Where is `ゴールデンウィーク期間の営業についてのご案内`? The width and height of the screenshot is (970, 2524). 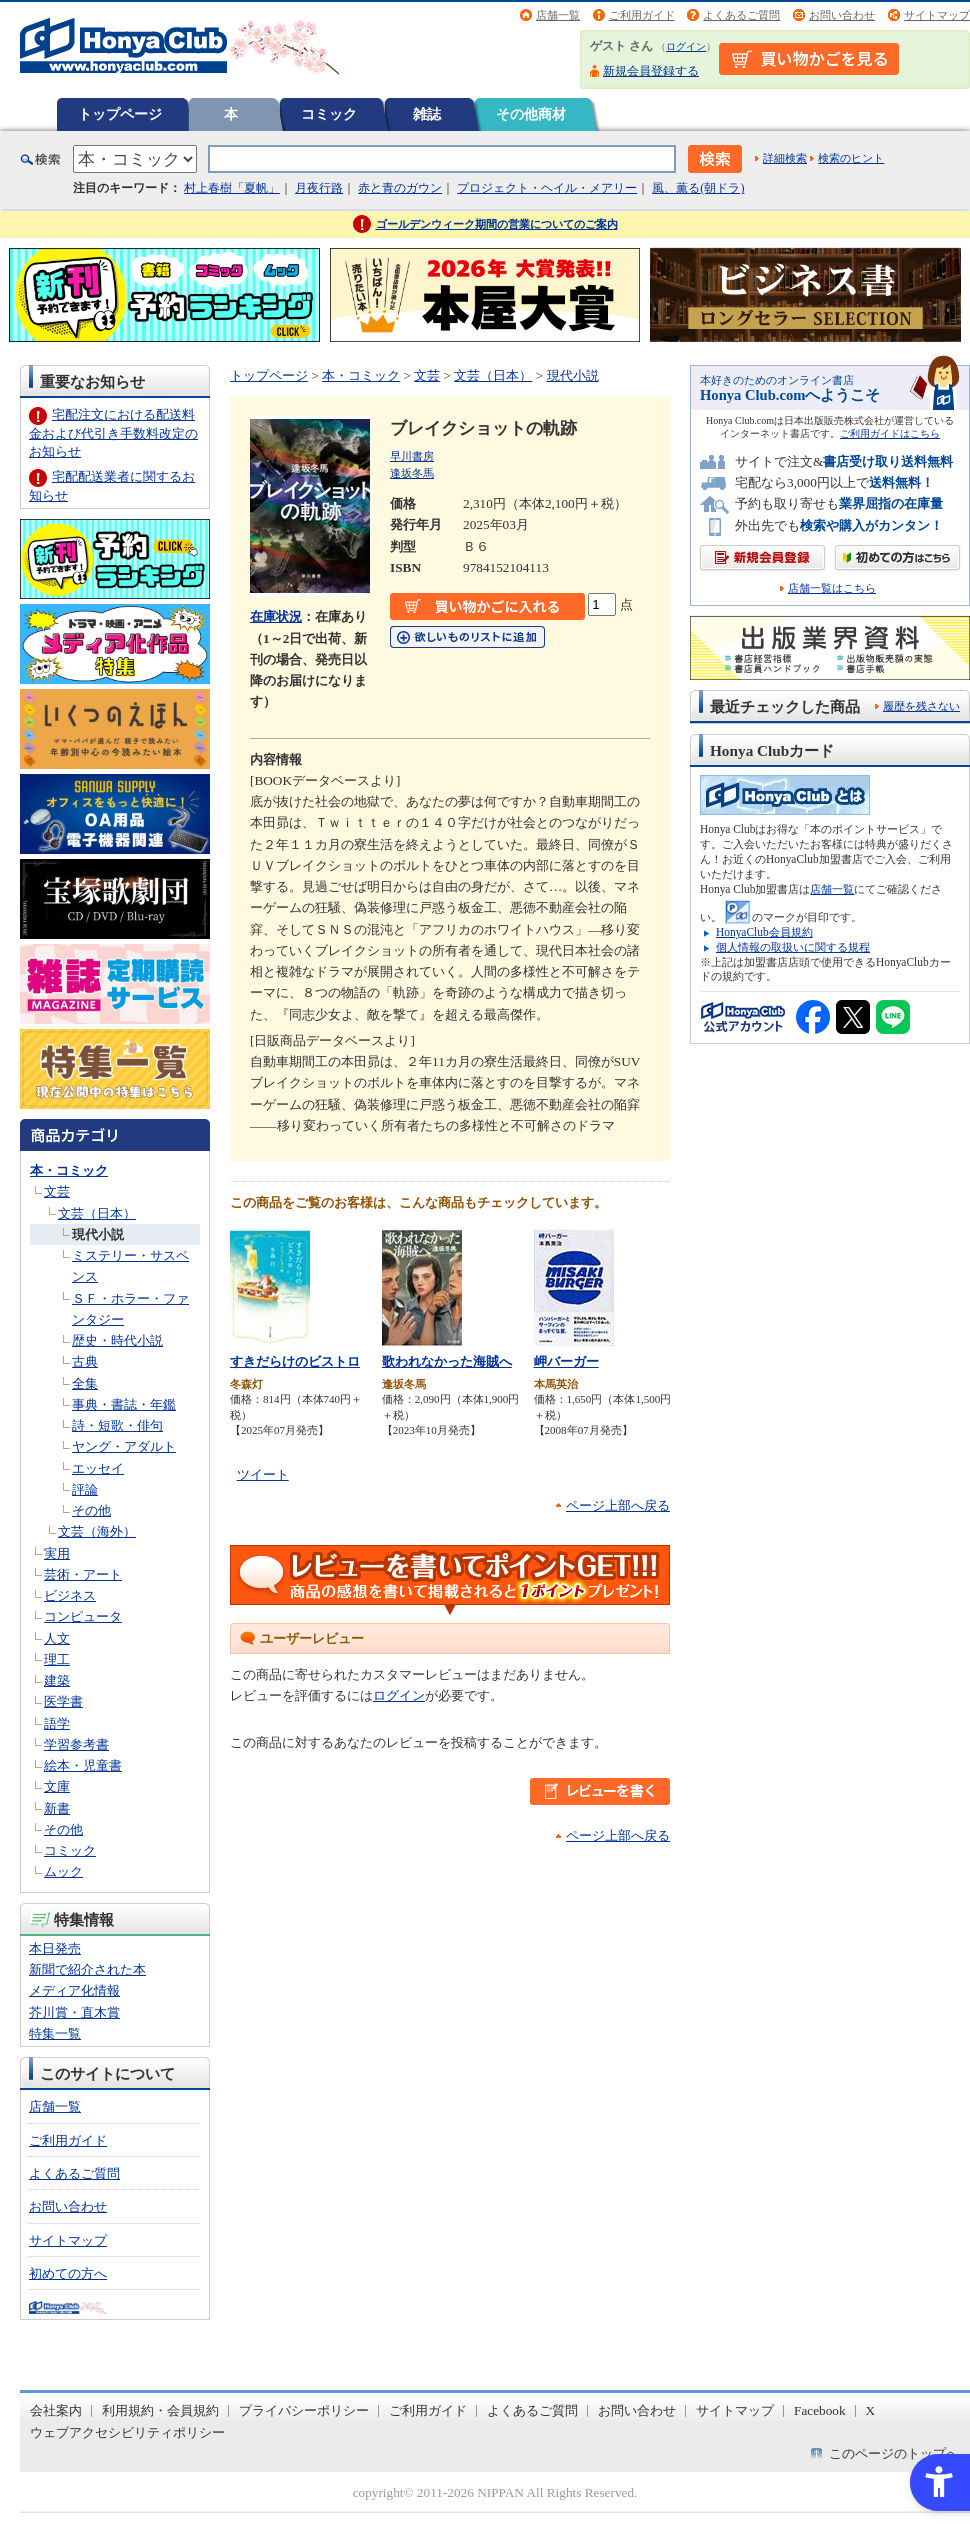 ゴールデンウィーク期間の営業についてのご案内 is located at coordinates (497, 224).